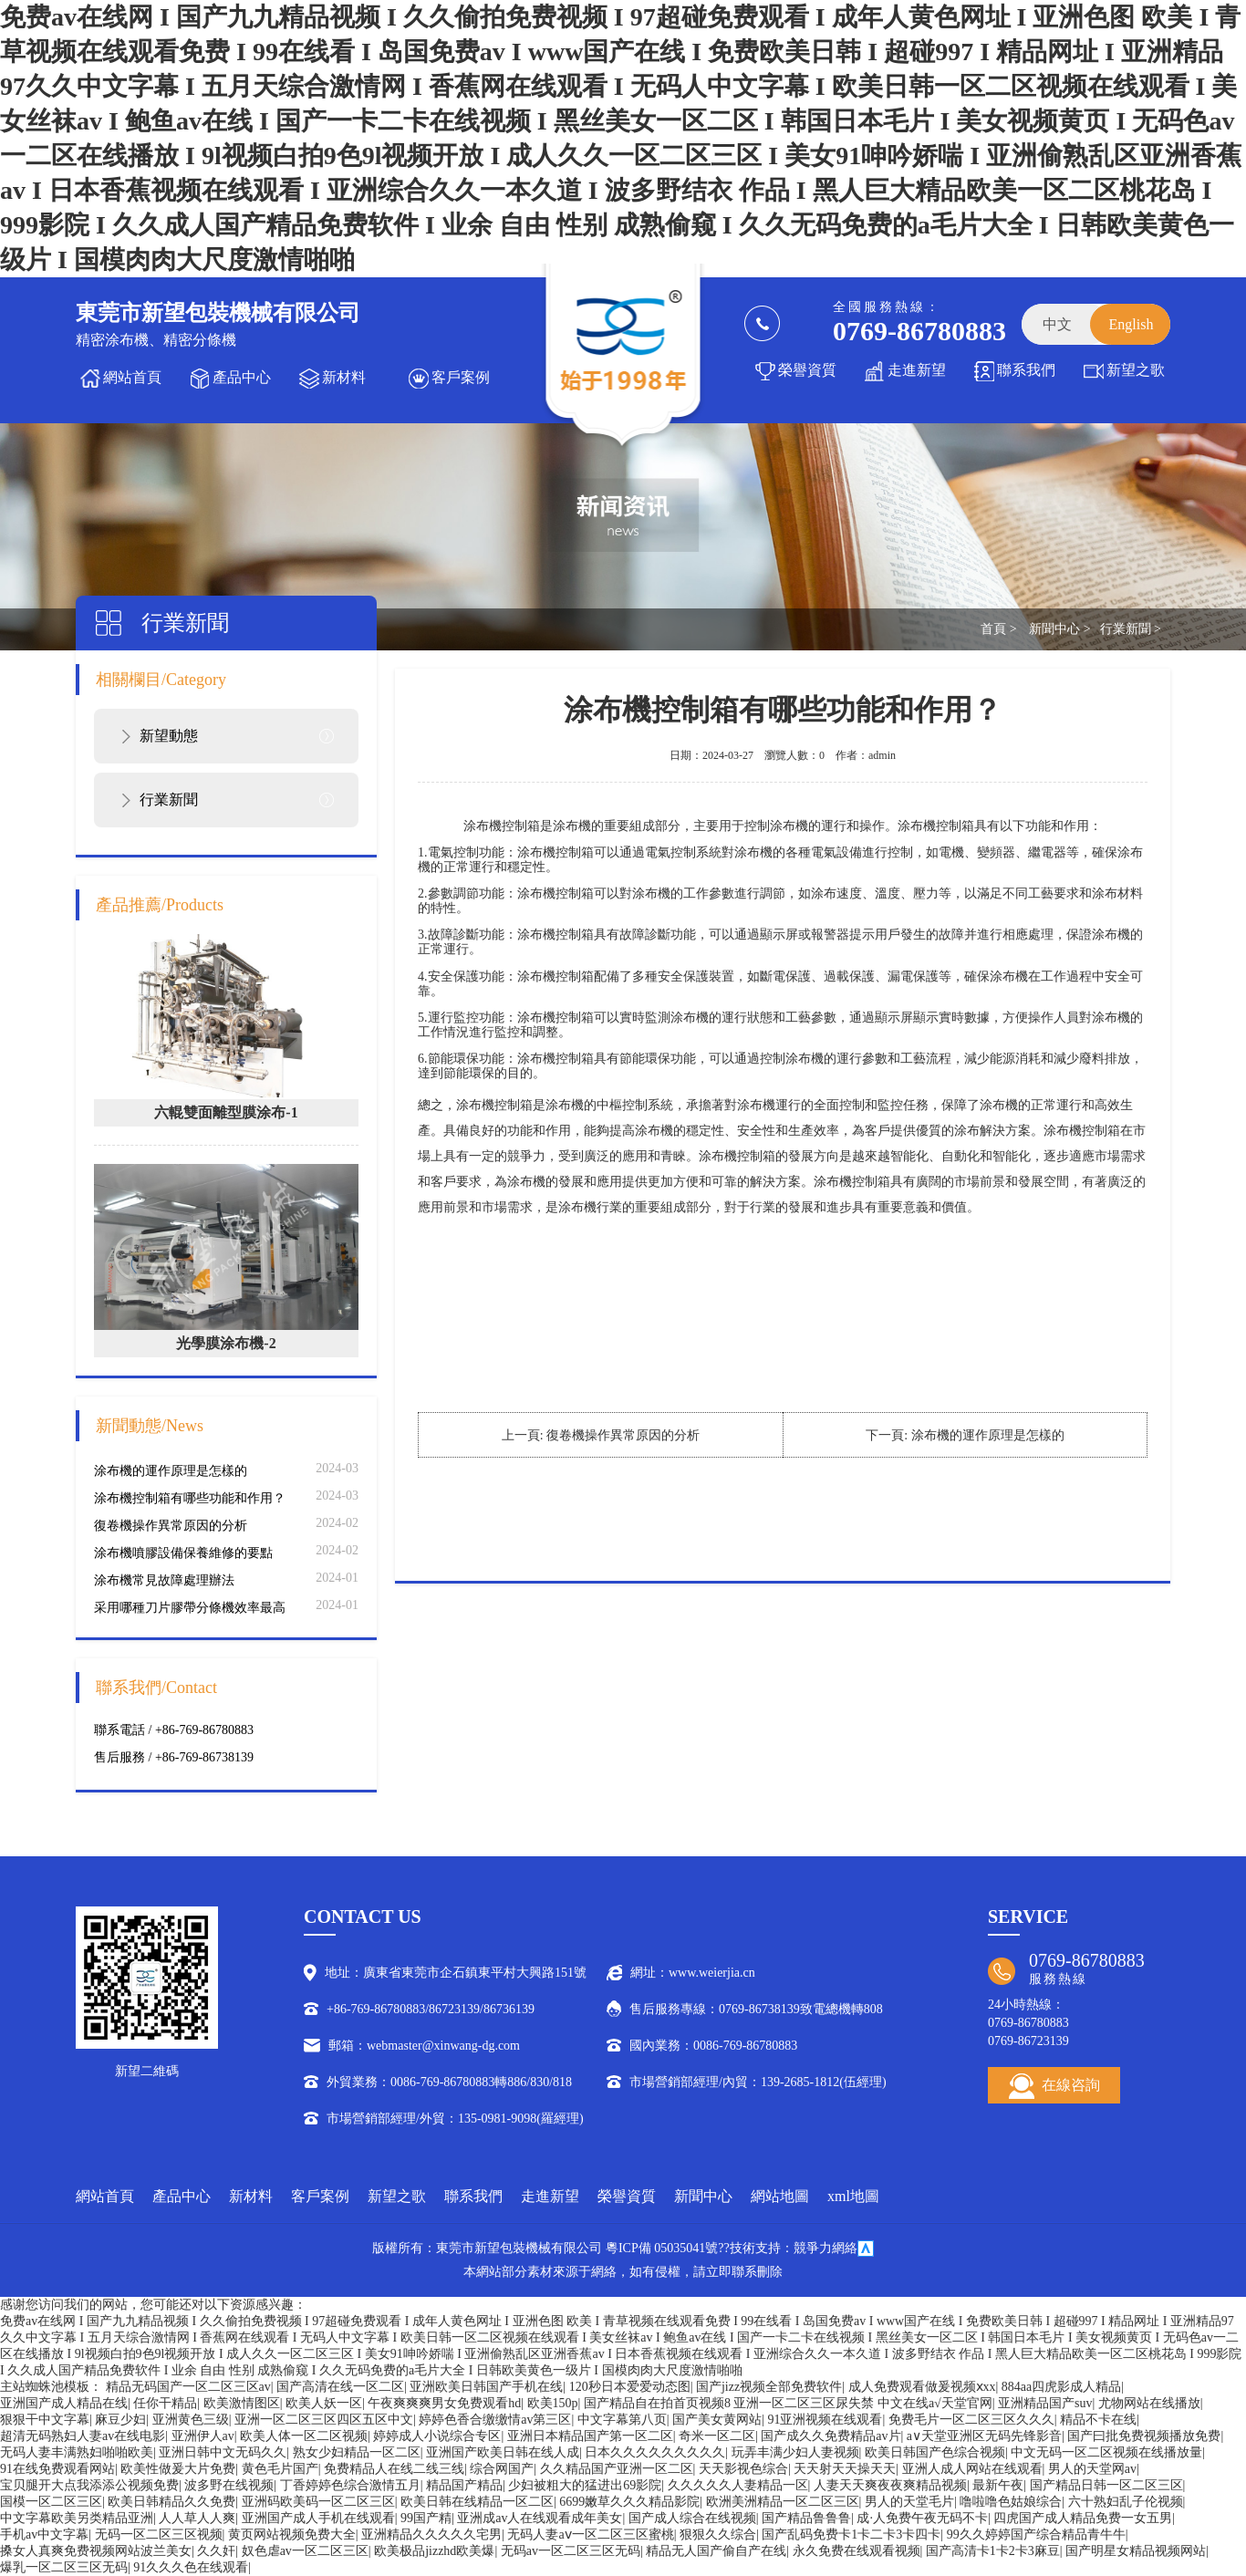 Image resolution: width=1246 pixels, height=2576 pixels. Describe the element at coordinates (717, 2436) in the screenshot. I see `奇米一区二区` at that location.